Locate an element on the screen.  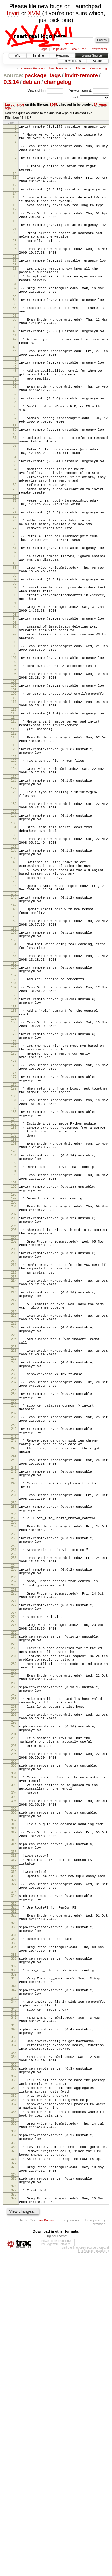
272 is located at coordinates (13, 1830).